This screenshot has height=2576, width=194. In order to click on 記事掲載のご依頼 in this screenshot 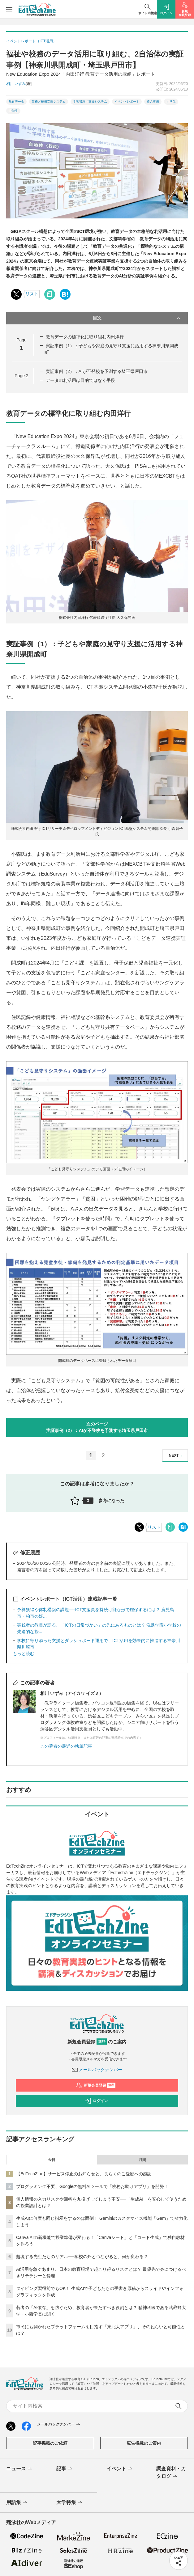, I will do `click(50, 2443)`.